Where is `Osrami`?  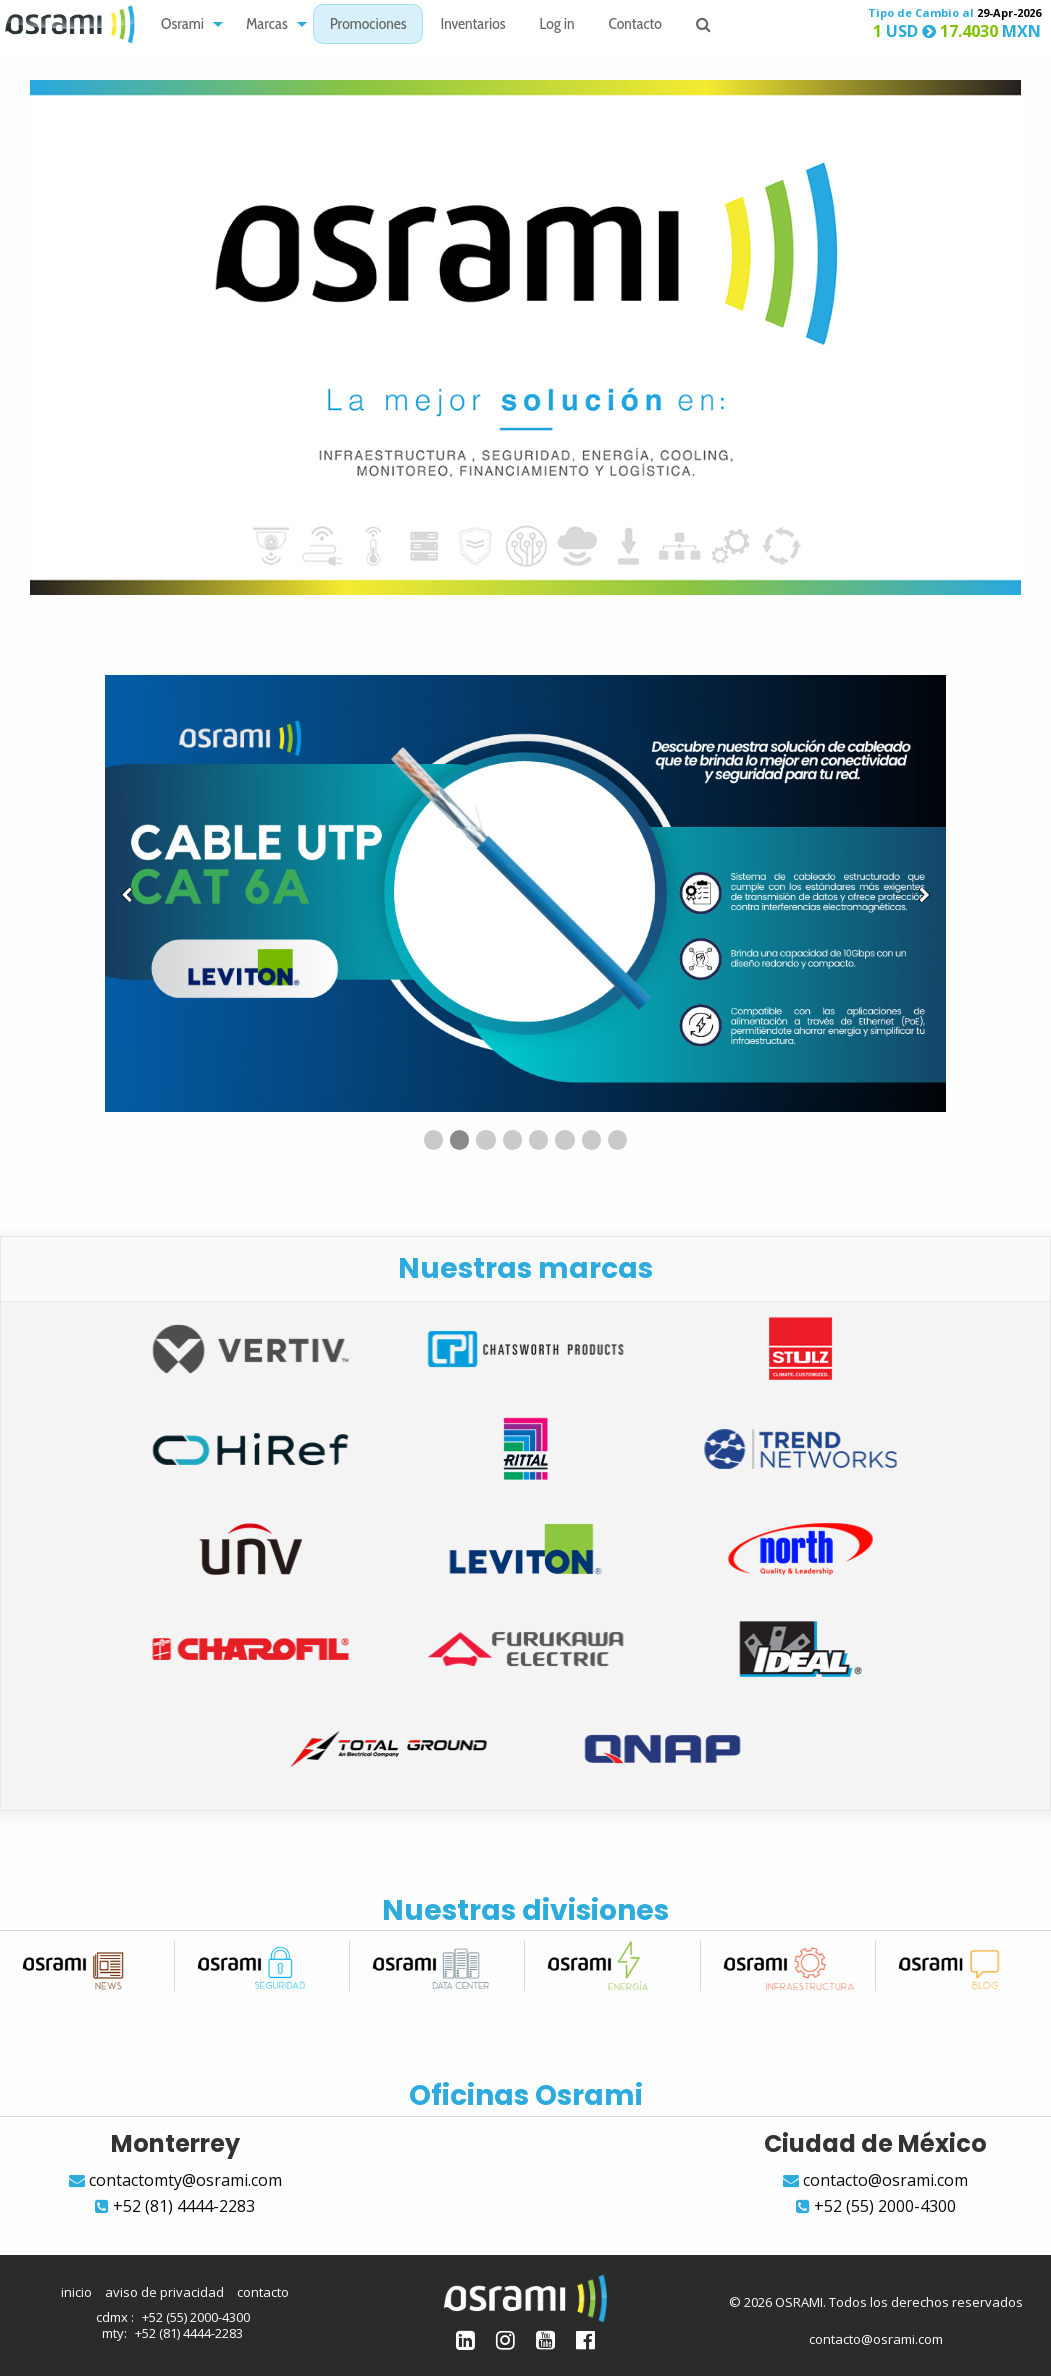
Osrami is located at coordinates (182, 25).